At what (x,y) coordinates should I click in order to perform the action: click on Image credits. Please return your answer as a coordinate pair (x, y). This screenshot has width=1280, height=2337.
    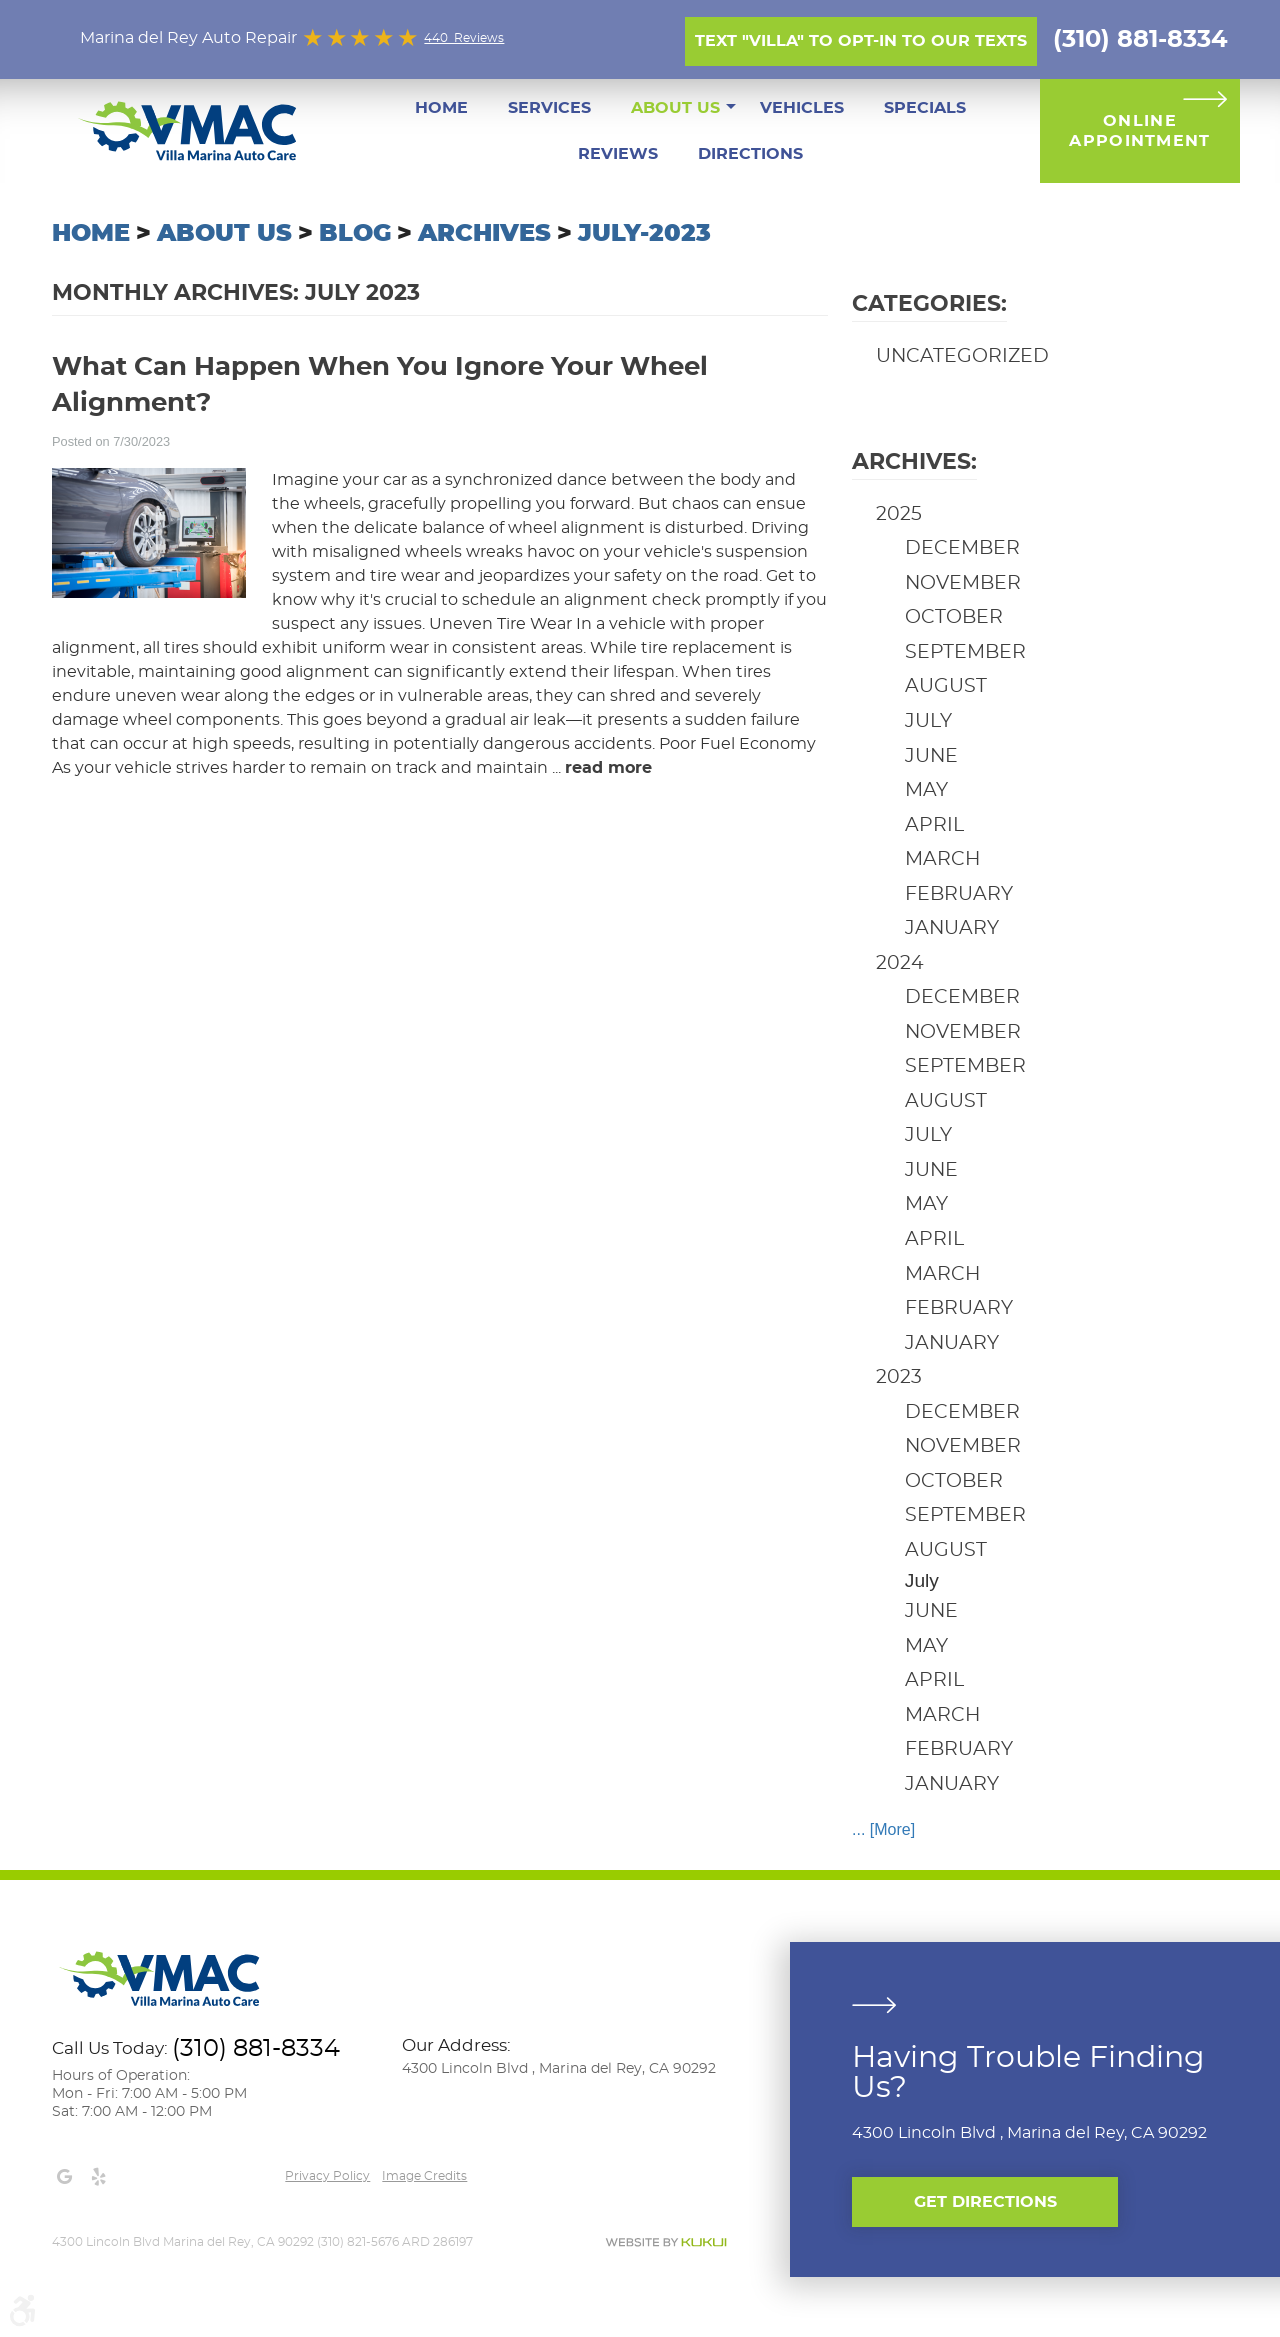
    Looking at the image, I should click on (424, 2176).